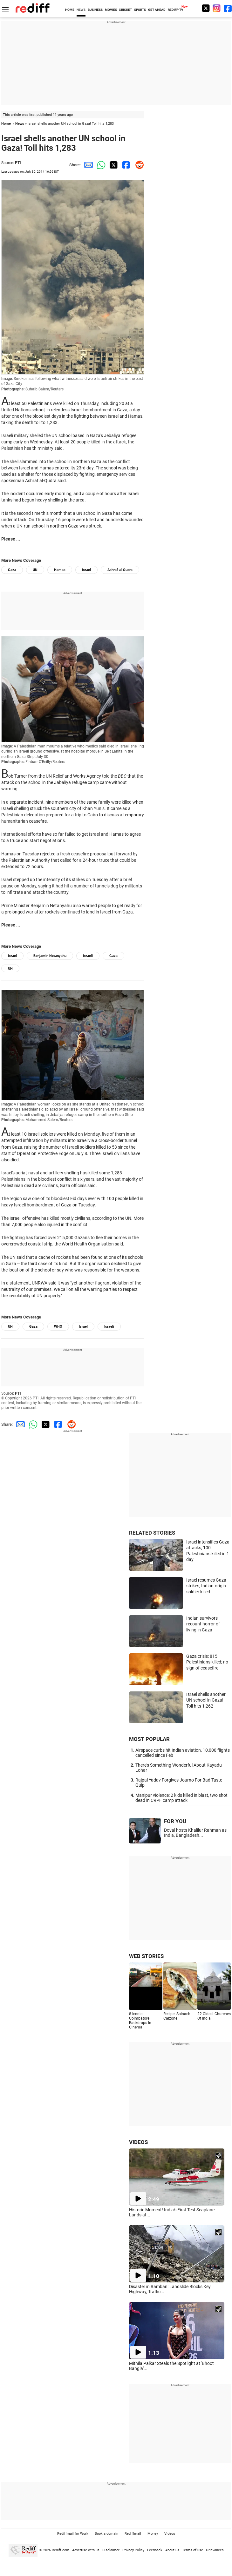 This screenshot has width=232, height=2576. Describe the element at coordinates (95, 10) in the screenshot. I see `BUSINESS` at that location.